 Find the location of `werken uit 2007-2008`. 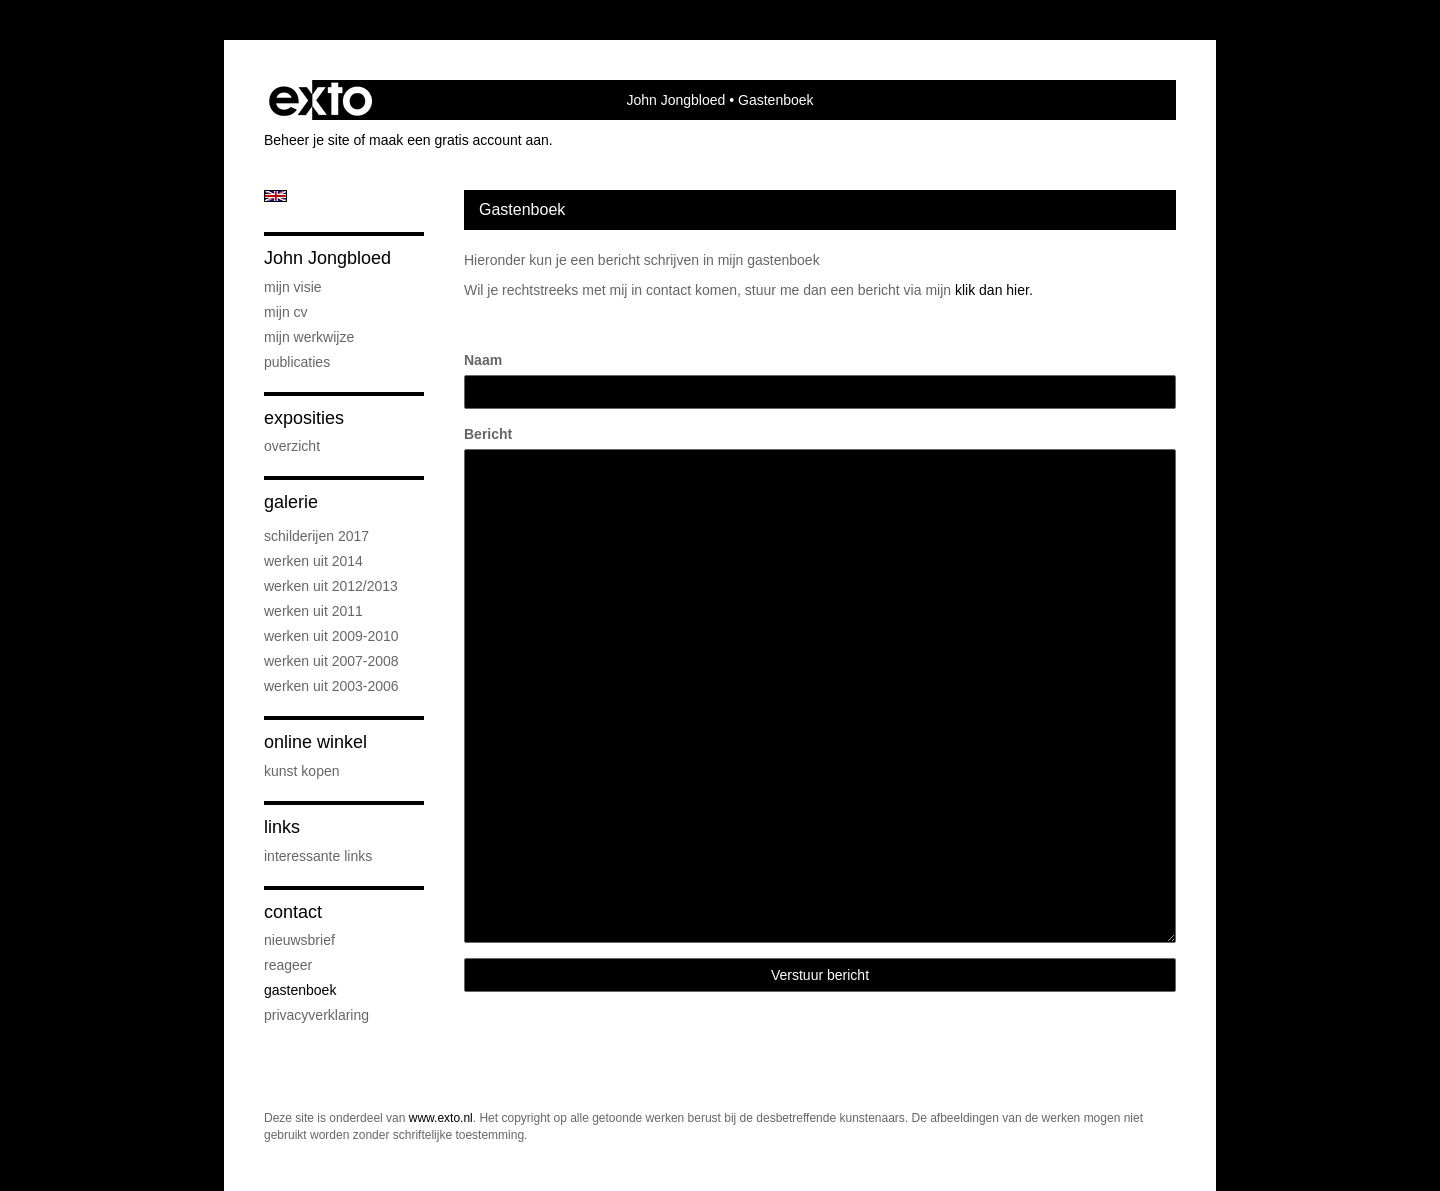

werken uit 2007-2008 is located at coordinates (331, 661).